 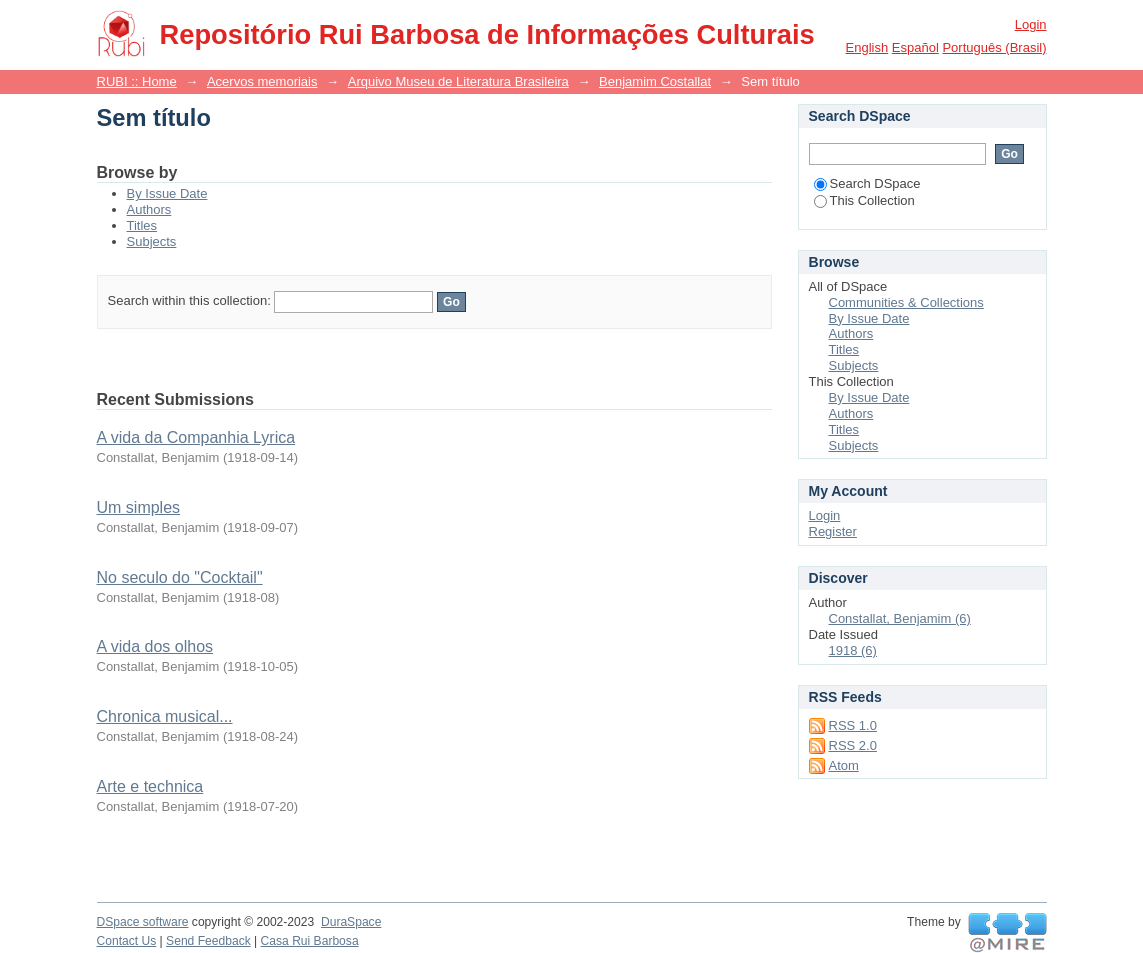 I want to click on Atom, so click(x=844, y=765).